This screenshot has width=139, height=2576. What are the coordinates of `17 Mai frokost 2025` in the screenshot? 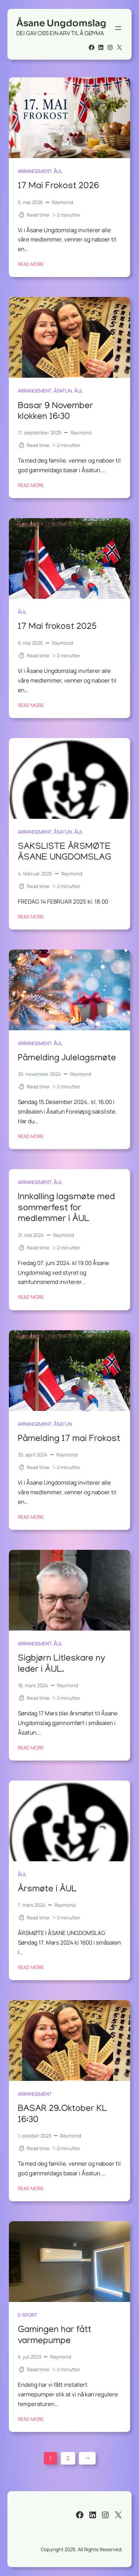 It's located at (57, 628).